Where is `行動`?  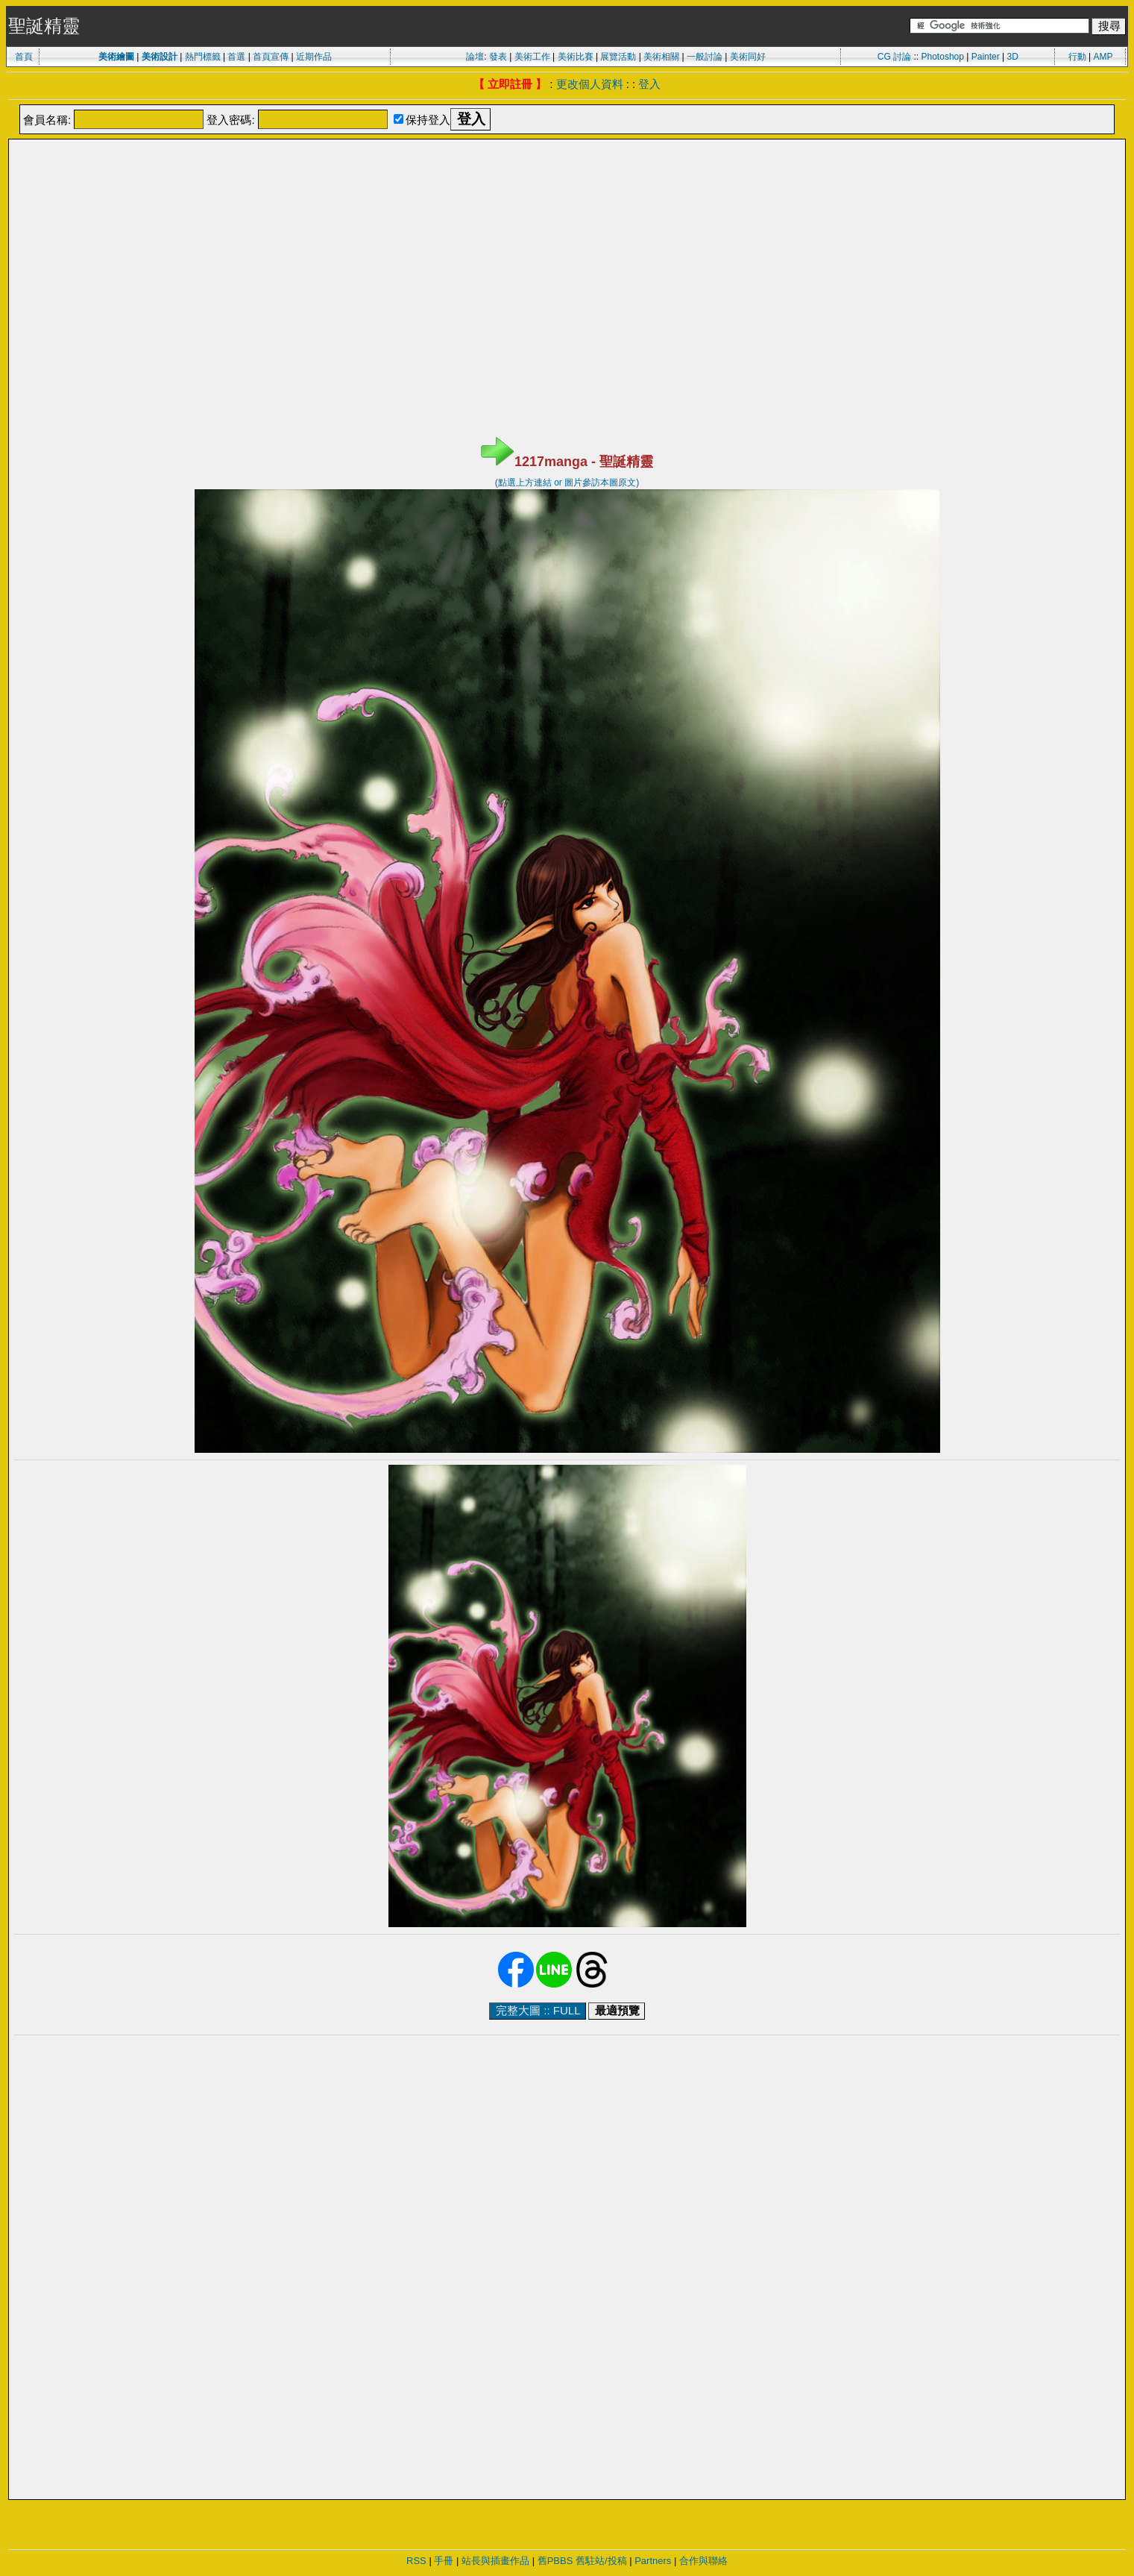 行動 is located at coordinates (1077, 56).